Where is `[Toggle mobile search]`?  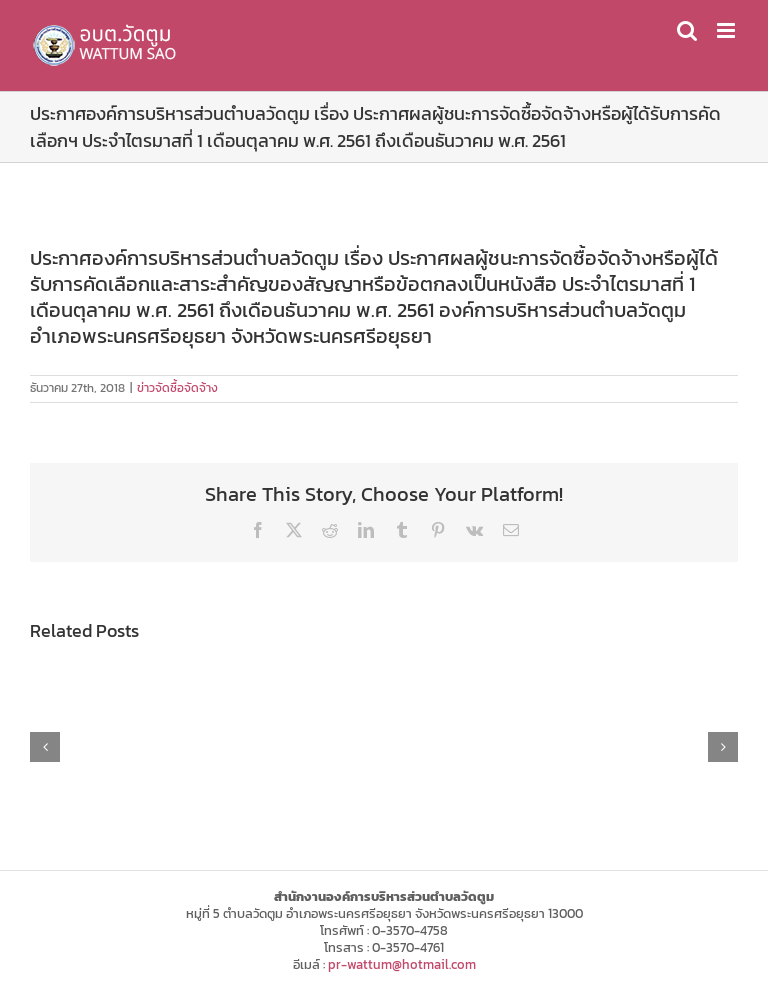 [Toggle mobile search] is located at coordinates (687, 30).